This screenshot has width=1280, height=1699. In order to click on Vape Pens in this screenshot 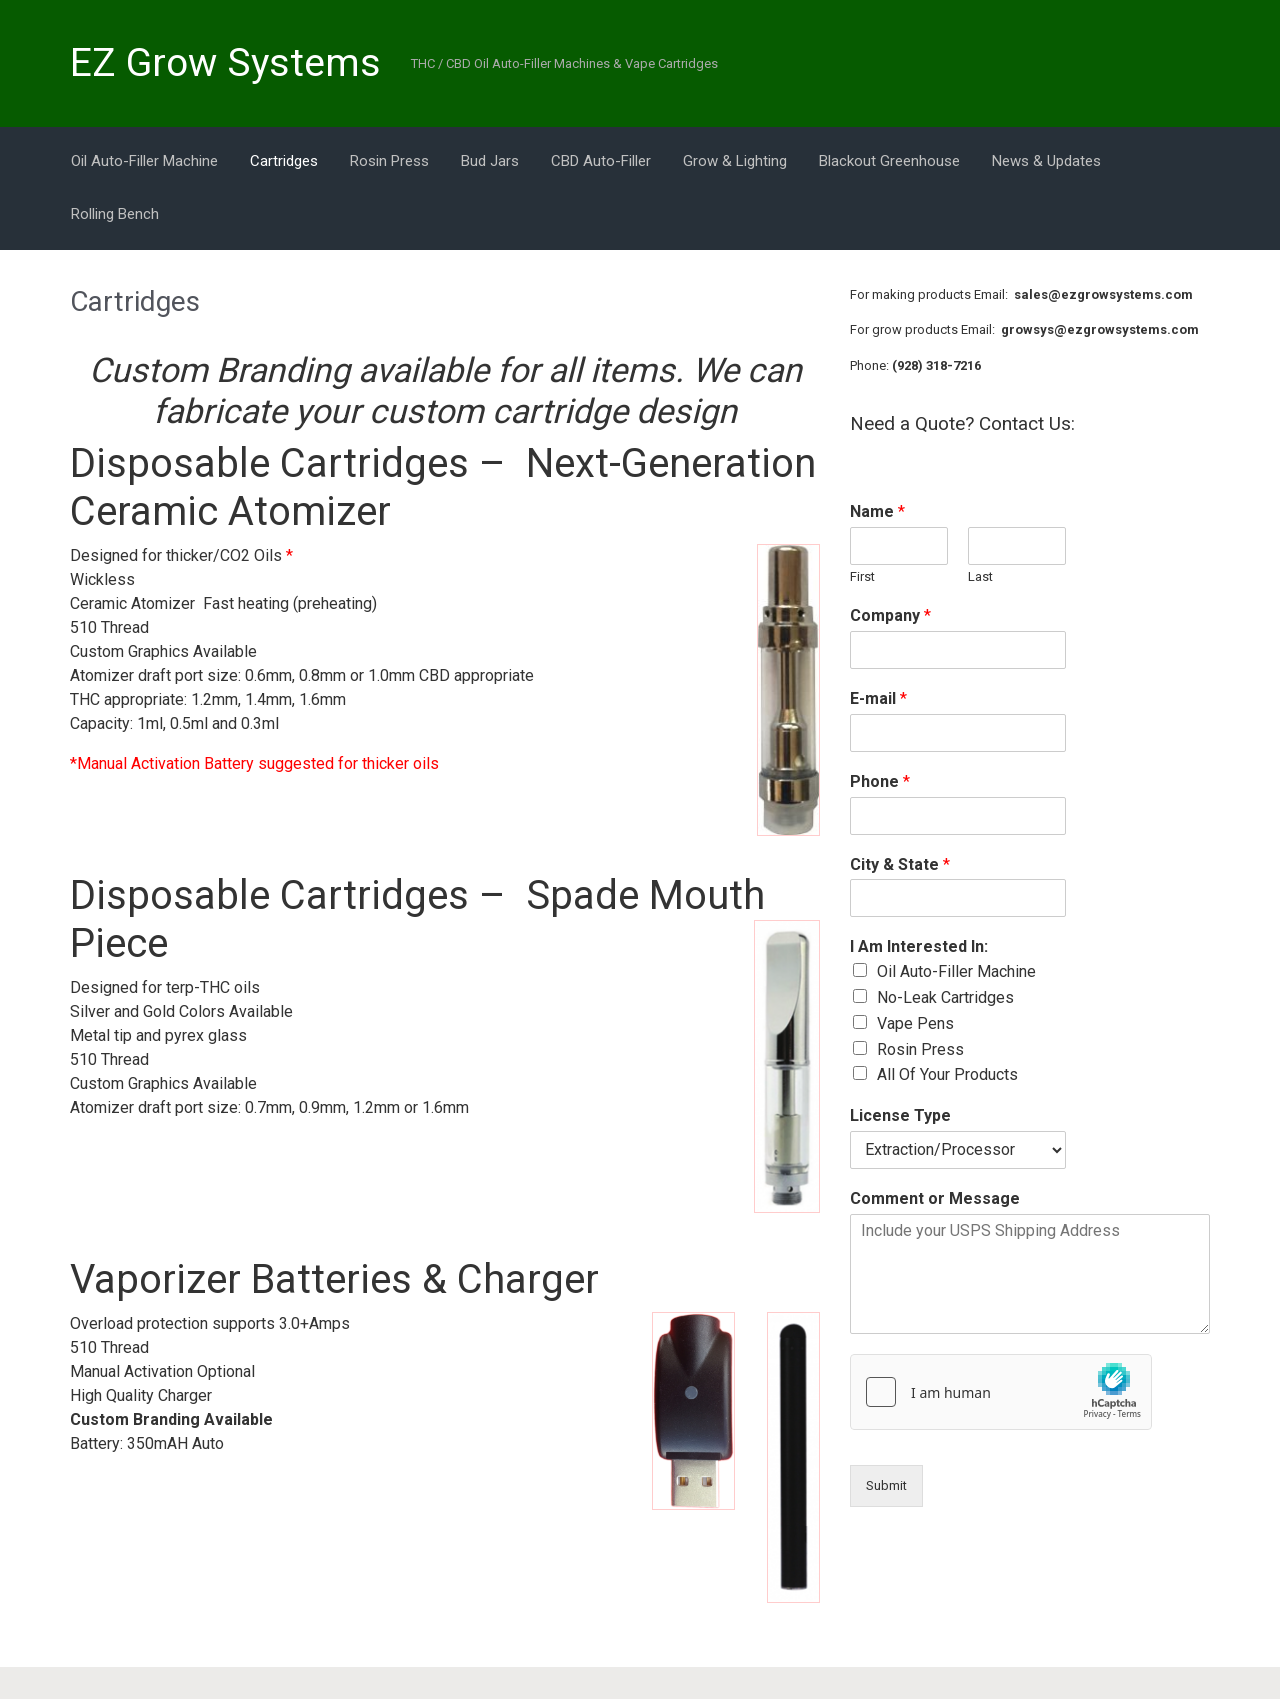, I will do `click(915, 1023)`.